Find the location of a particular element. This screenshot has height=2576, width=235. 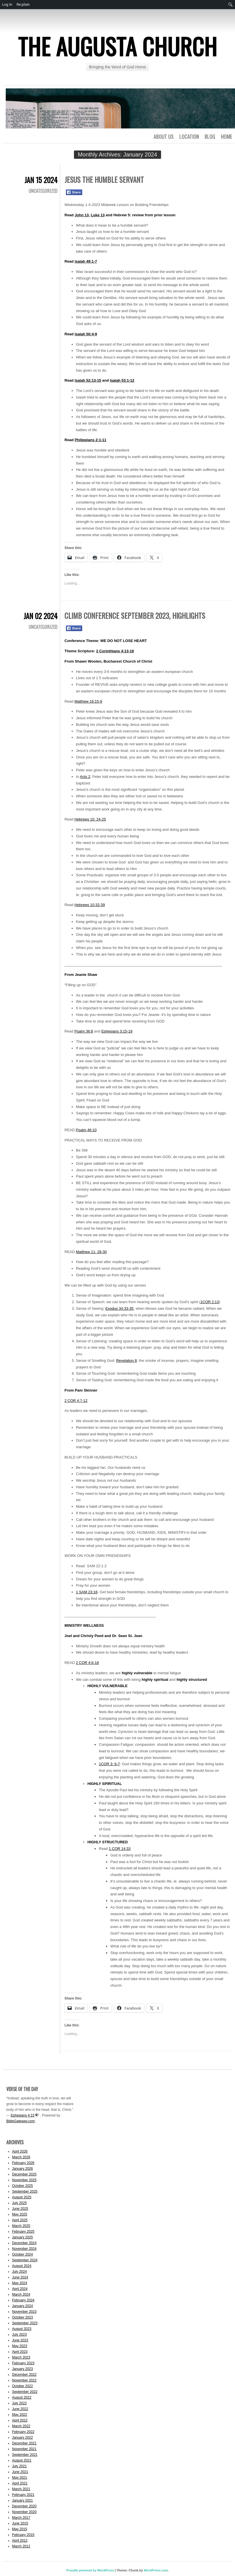

October 2024 is located at coordinates (22, 2254).